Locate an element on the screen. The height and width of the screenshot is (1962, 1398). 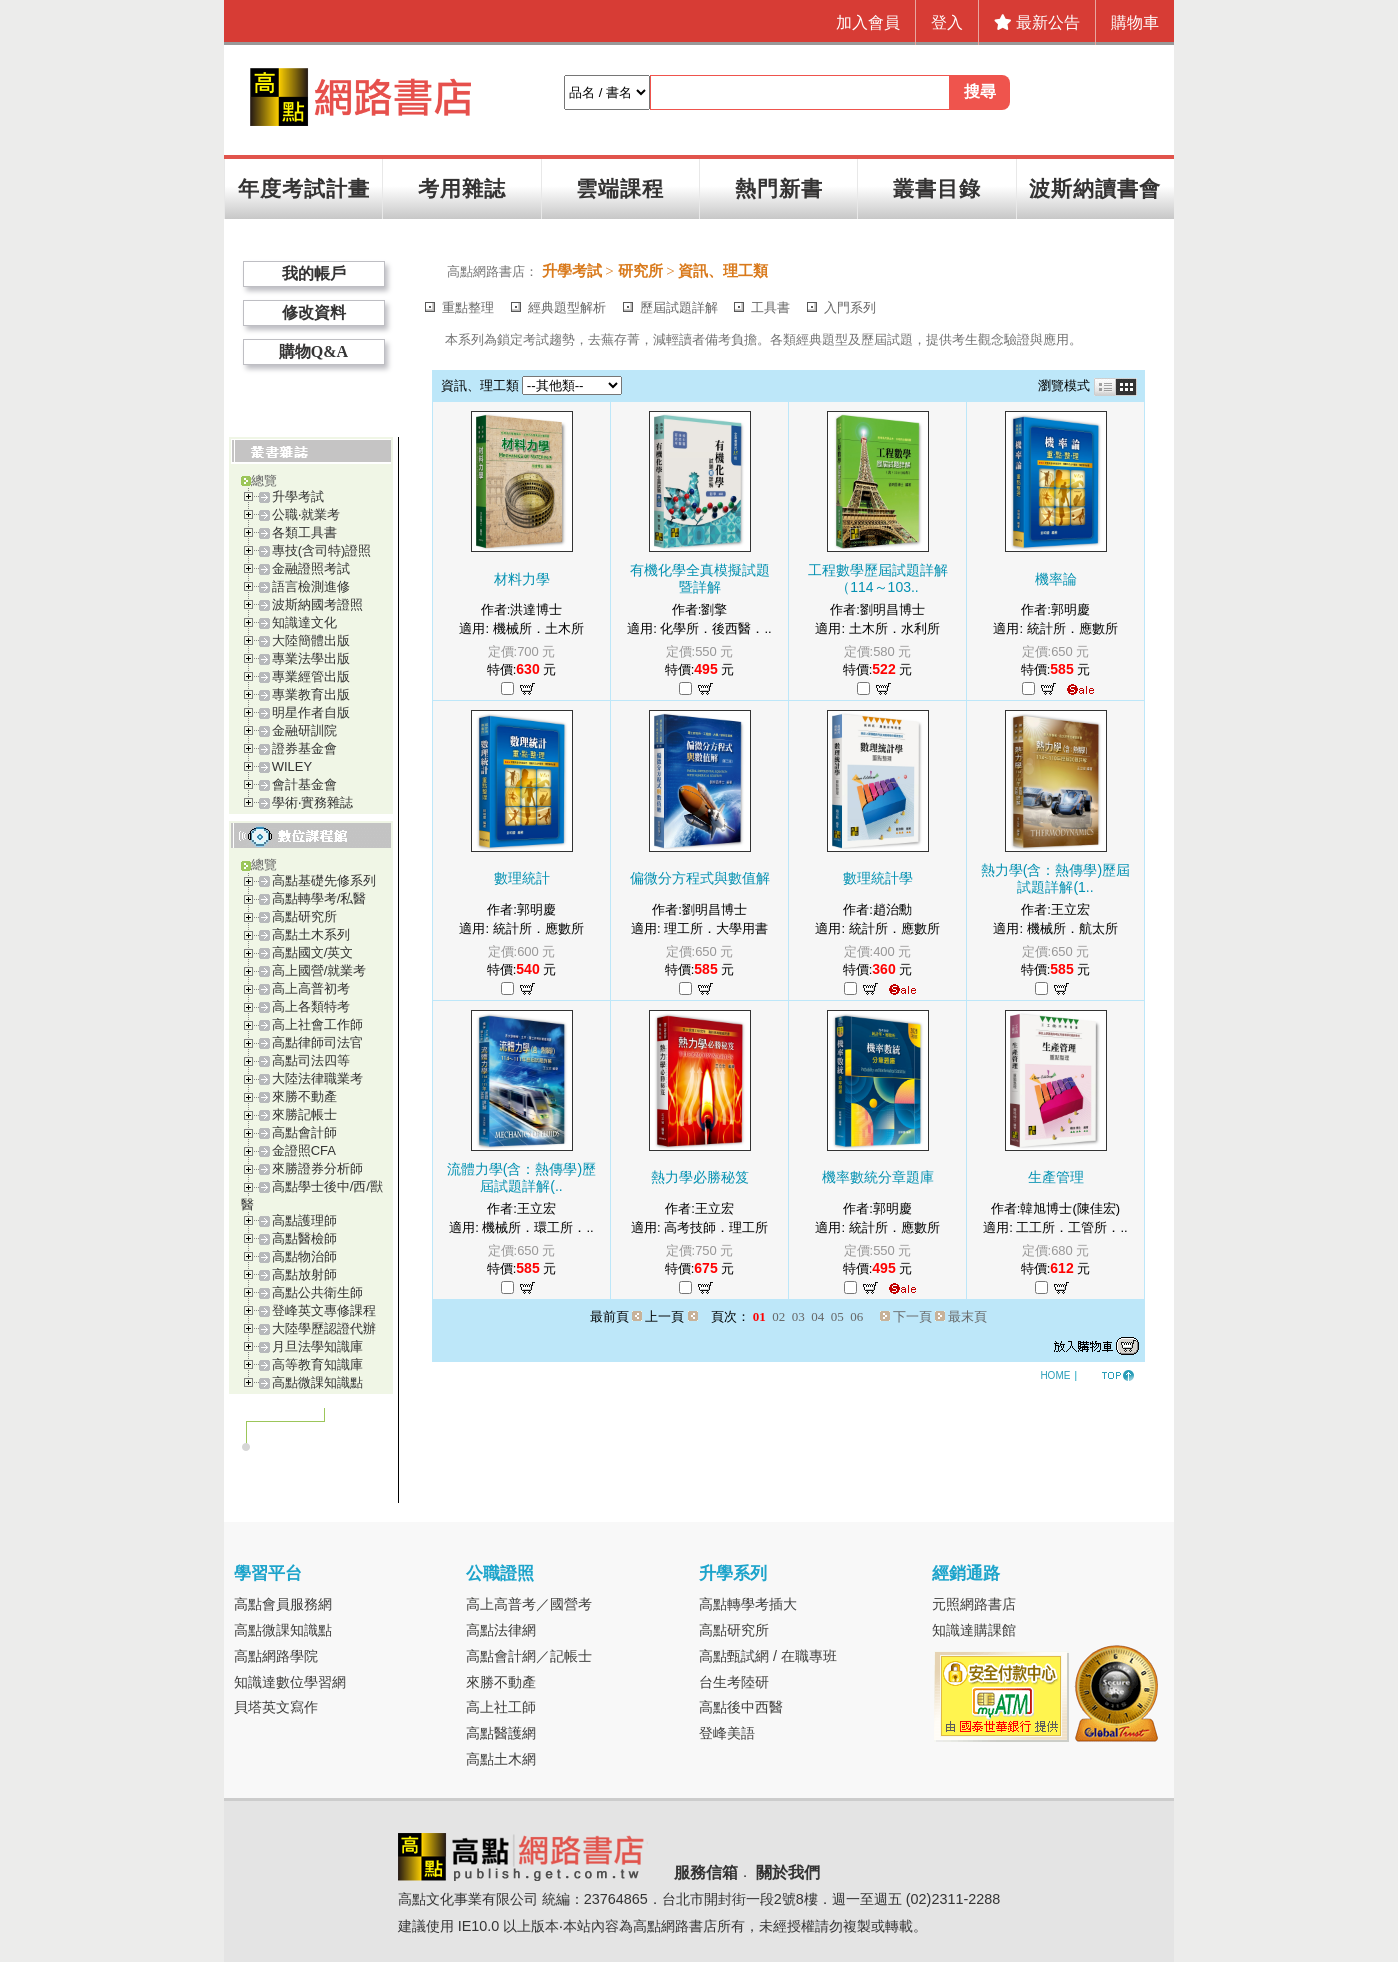
最末頁 is located at coordinates (967, 1316).